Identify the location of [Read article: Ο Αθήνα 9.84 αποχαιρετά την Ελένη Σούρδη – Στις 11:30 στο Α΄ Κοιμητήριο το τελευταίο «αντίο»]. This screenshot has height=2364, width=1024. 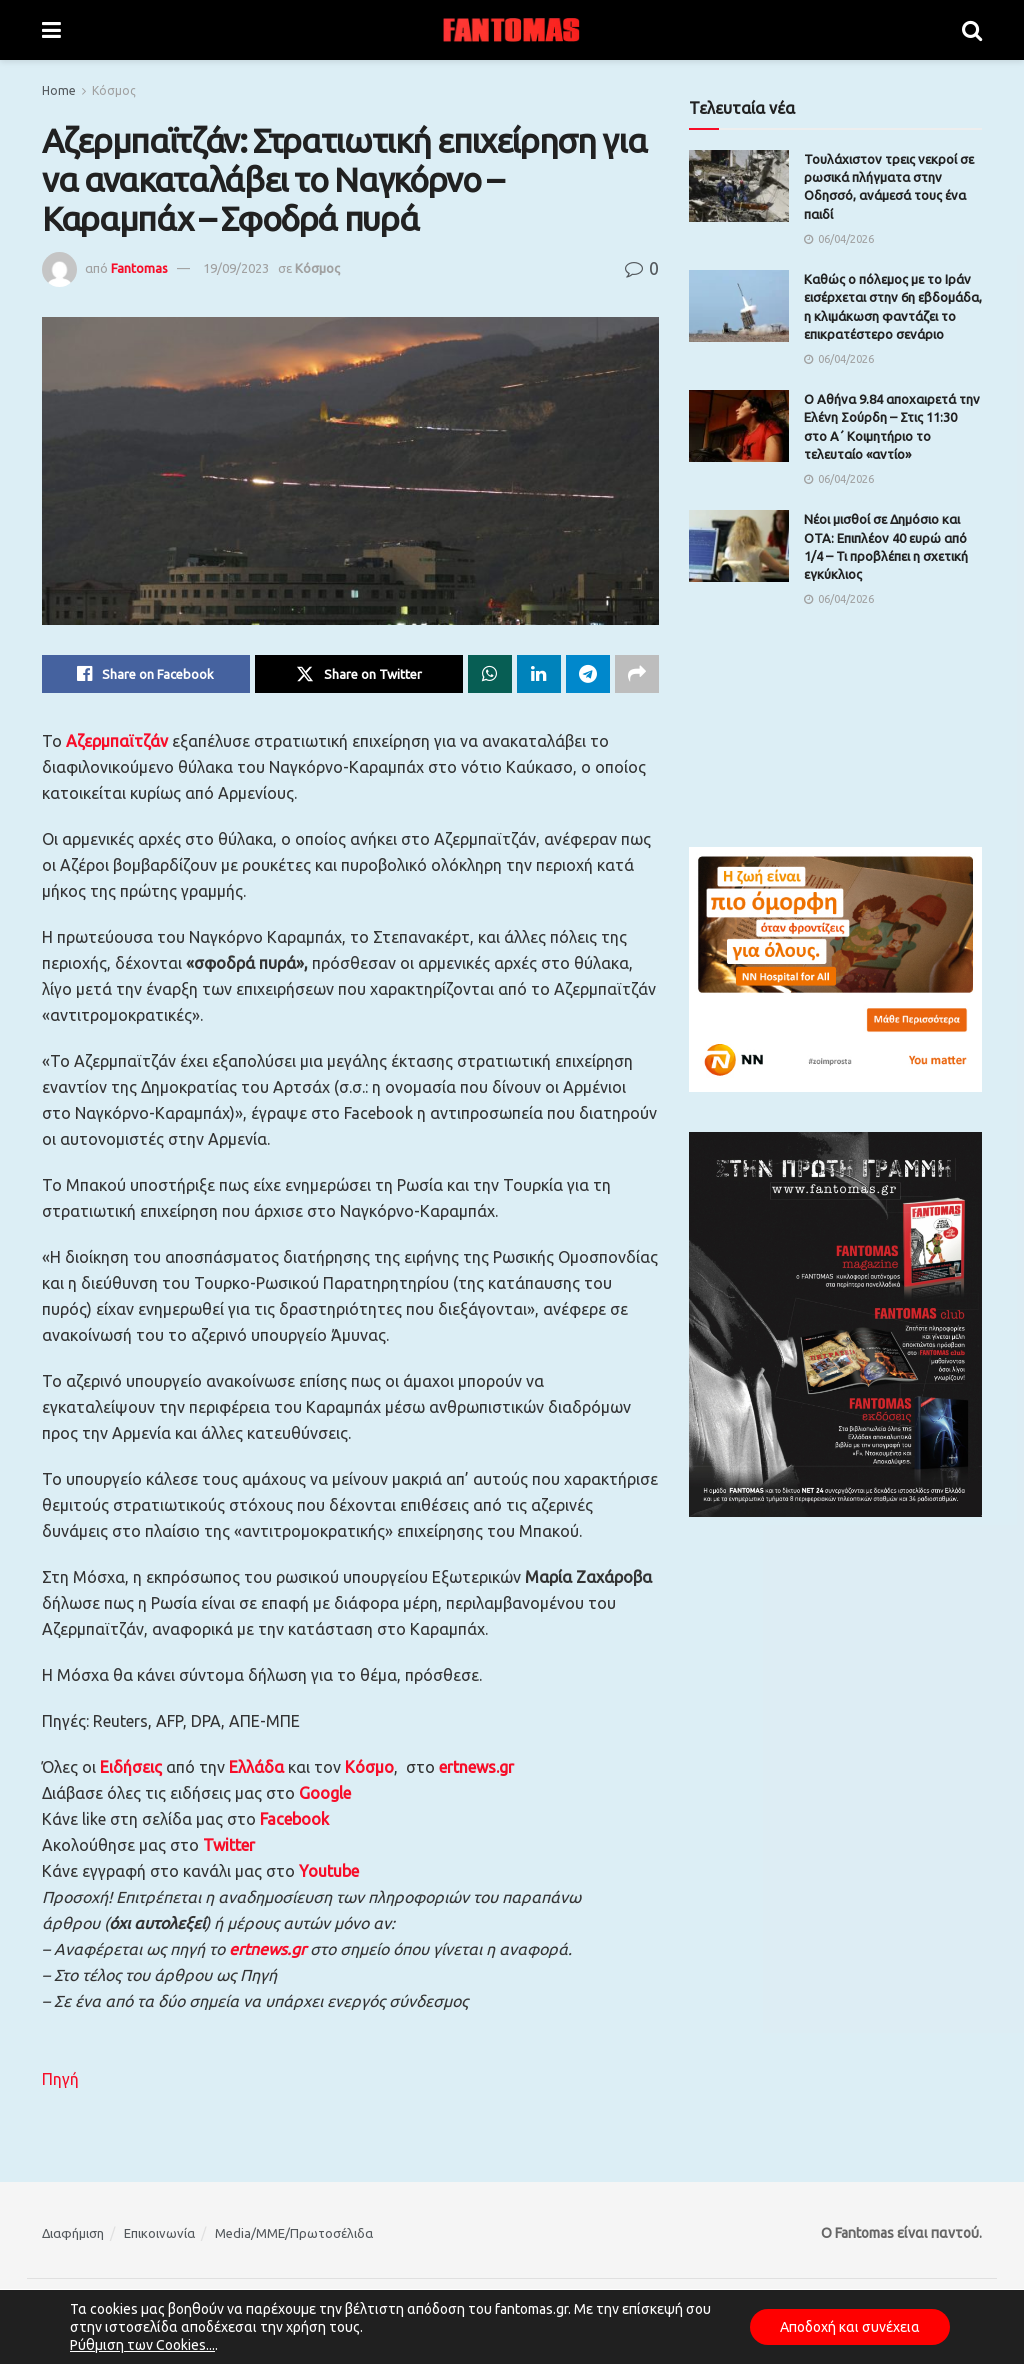
(739, 426).